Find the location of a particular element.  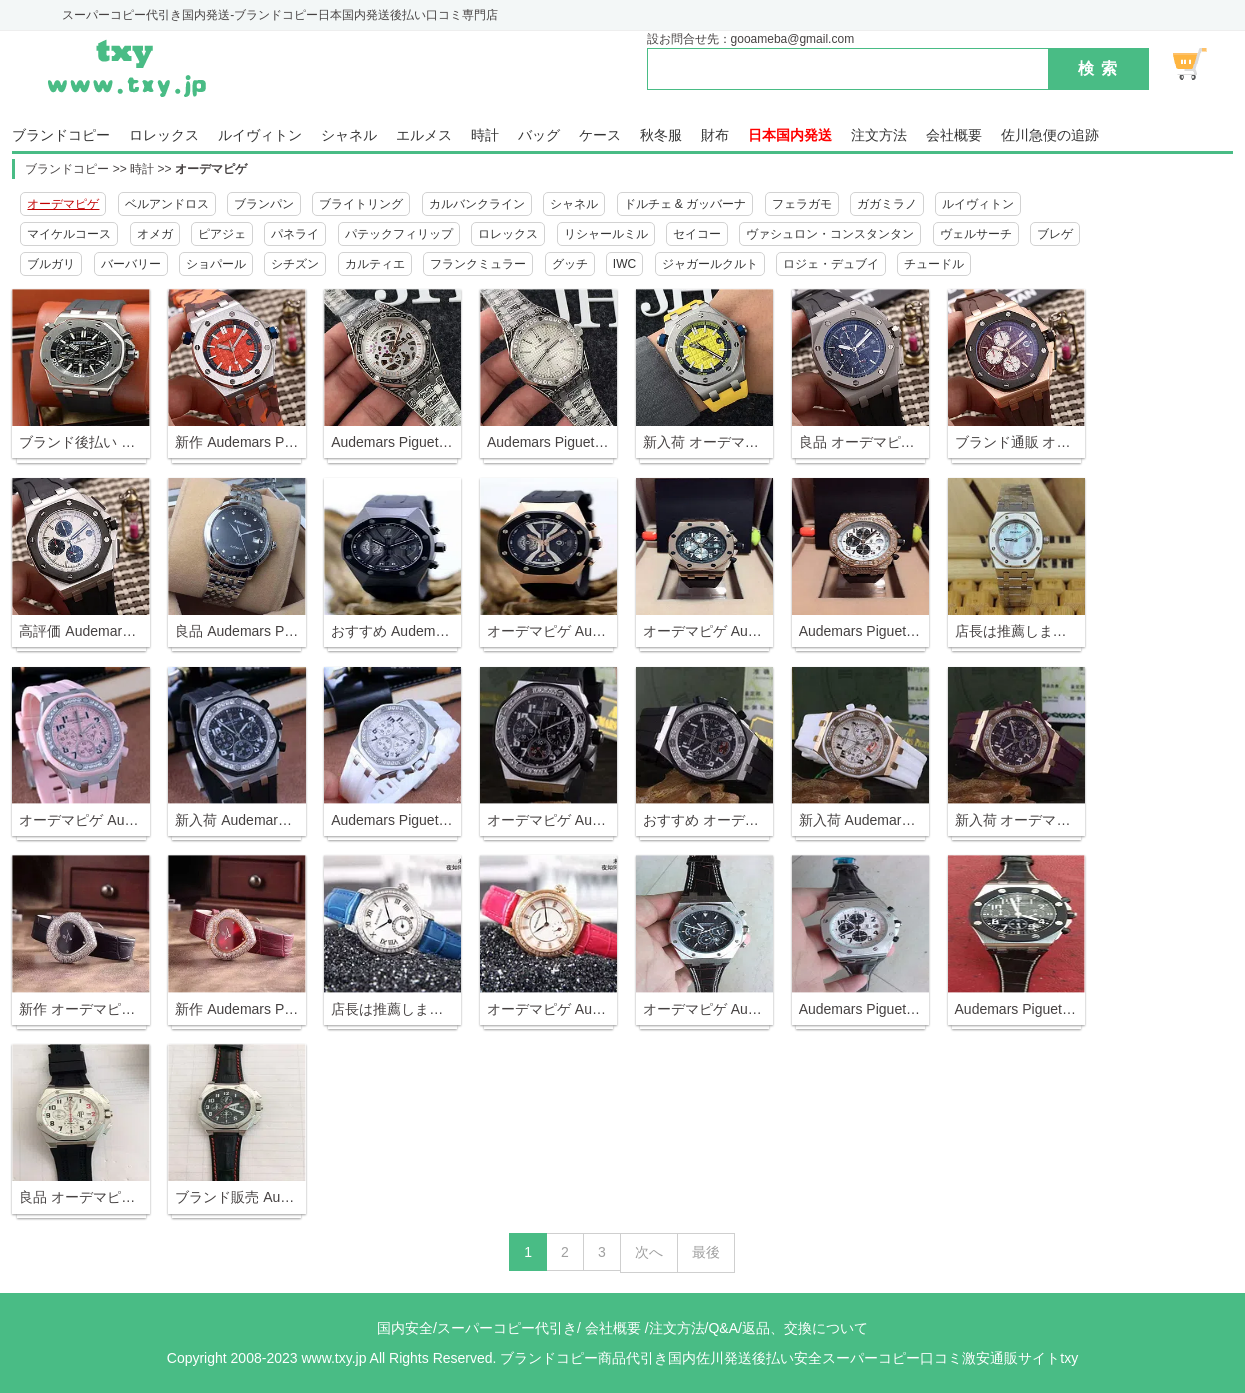

シャネル is located at coordinates (349, 135).